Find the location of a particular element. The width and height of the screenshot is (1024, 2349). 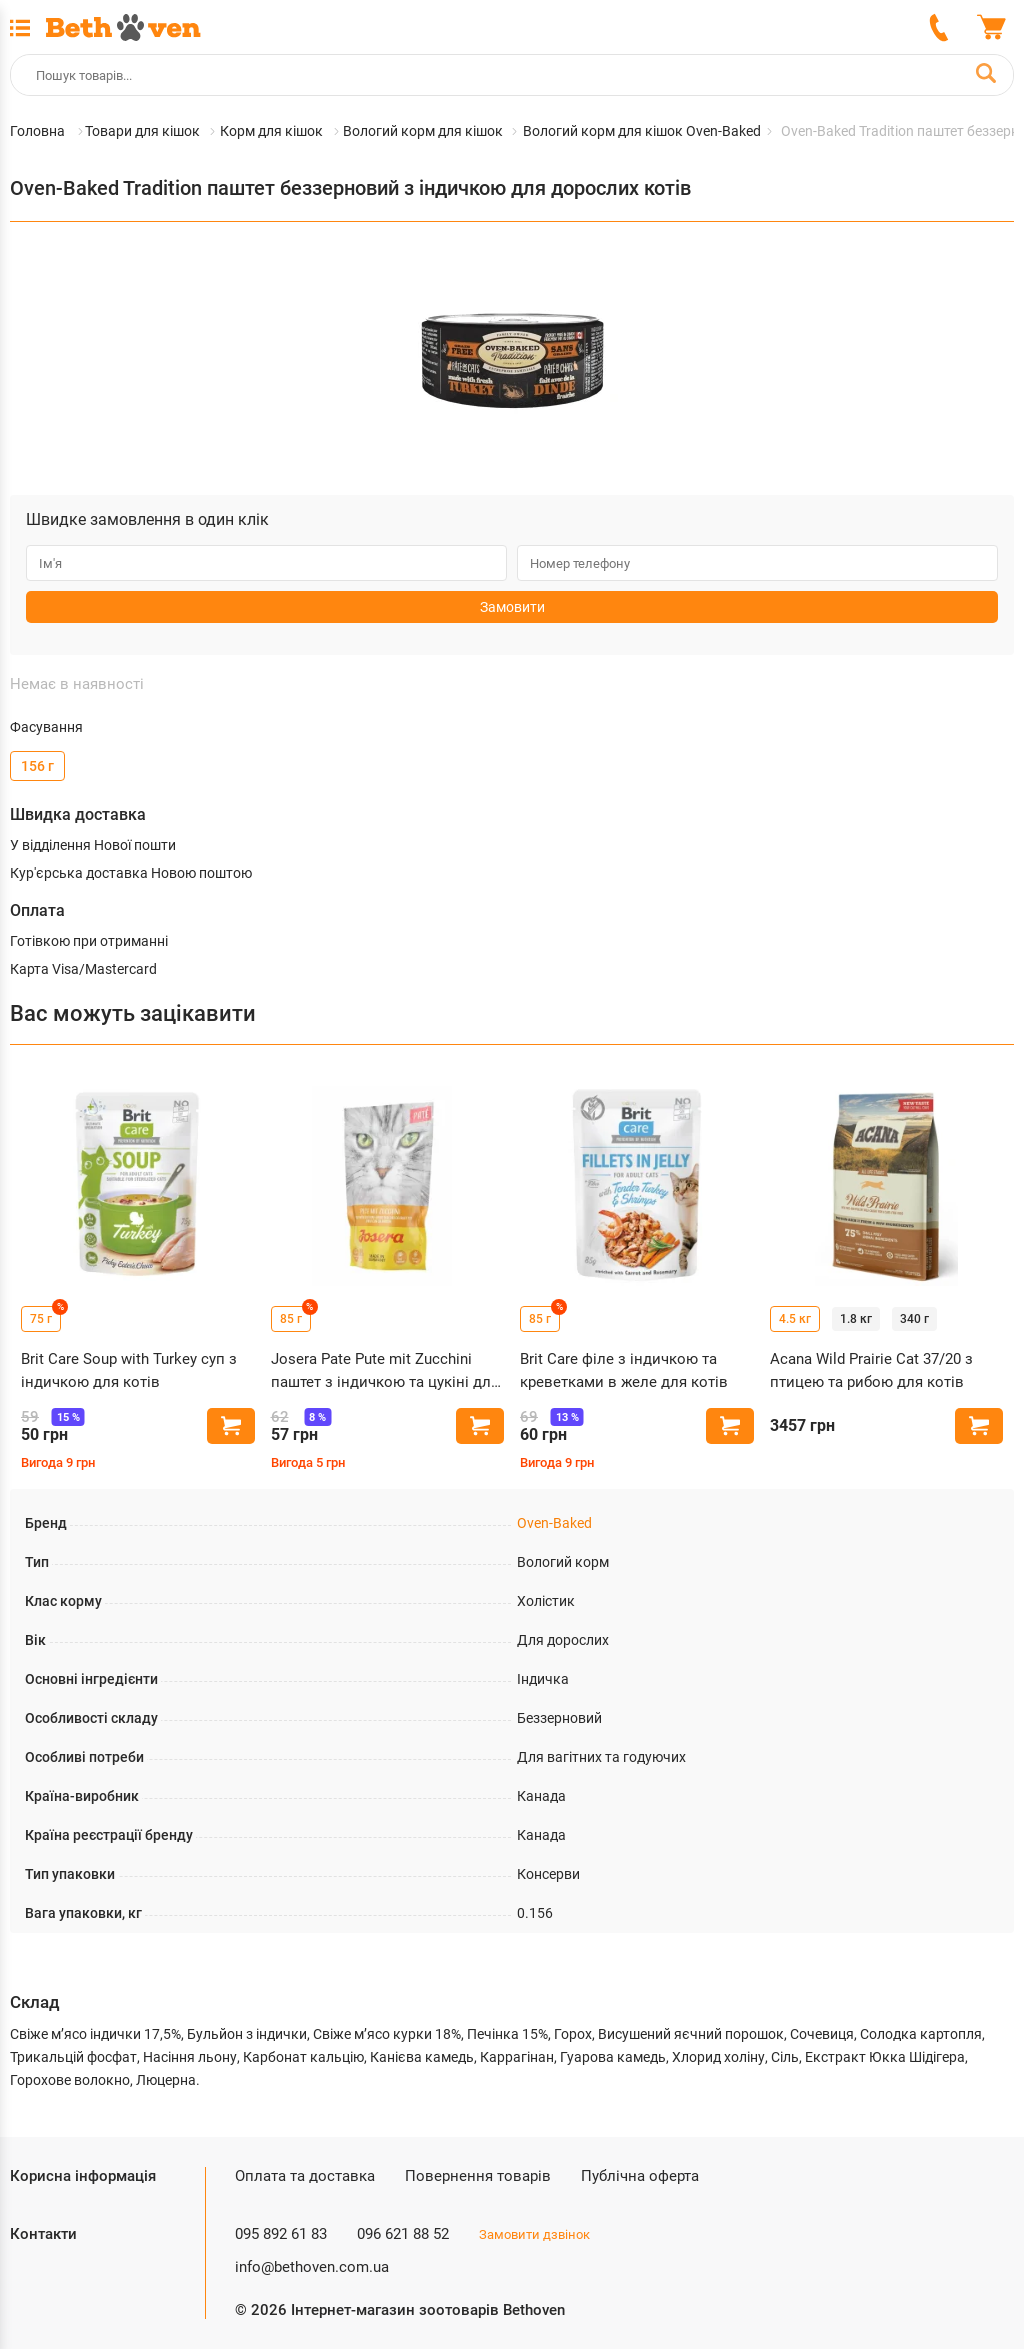

info@bethoven.com.ua is located at coordinates (312, 2267).